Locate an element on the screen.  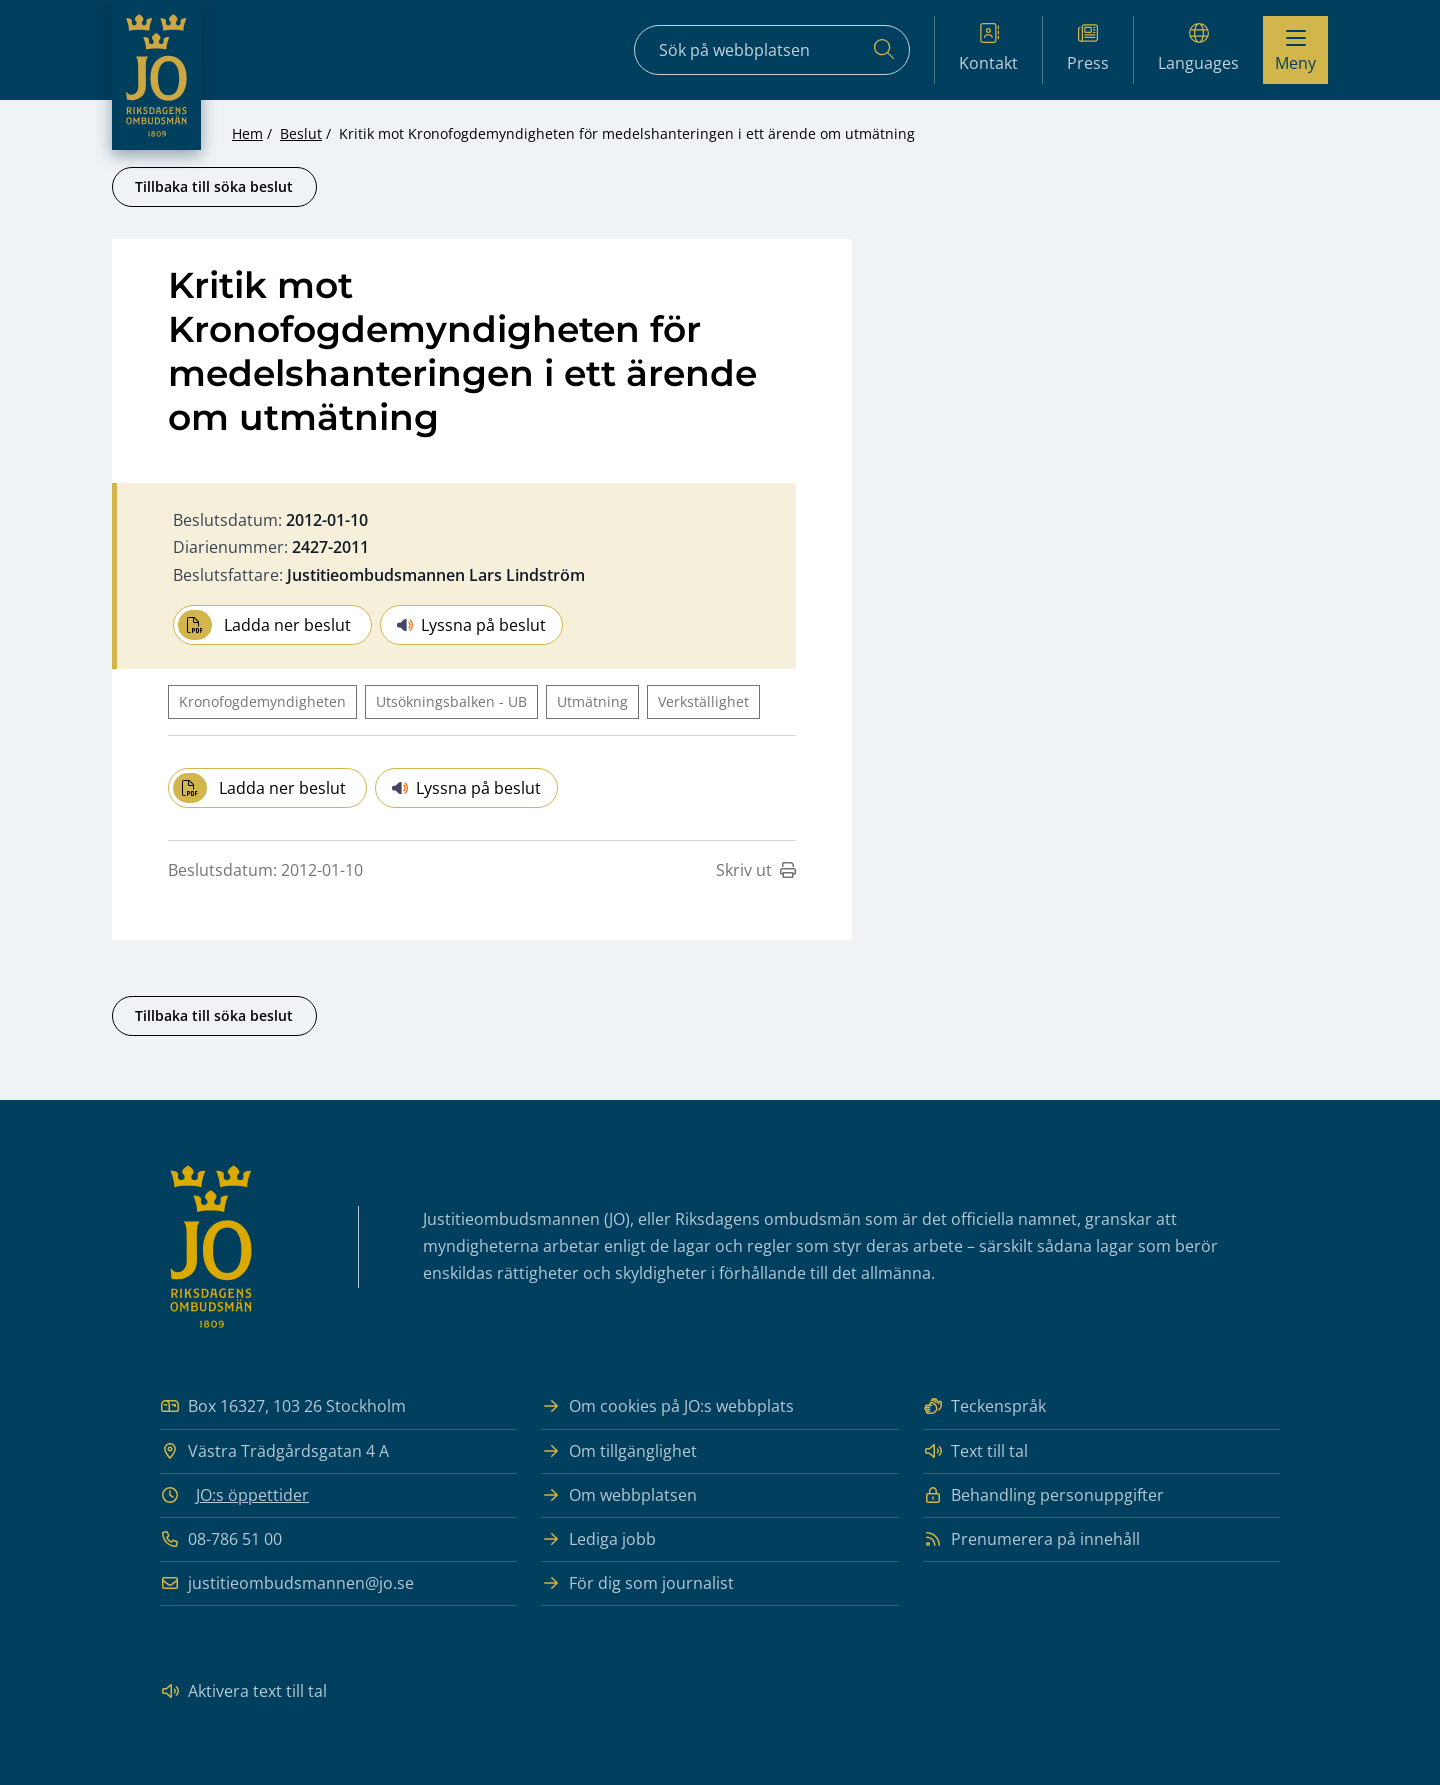
Verkställighet is located at coordinates (703, 701).